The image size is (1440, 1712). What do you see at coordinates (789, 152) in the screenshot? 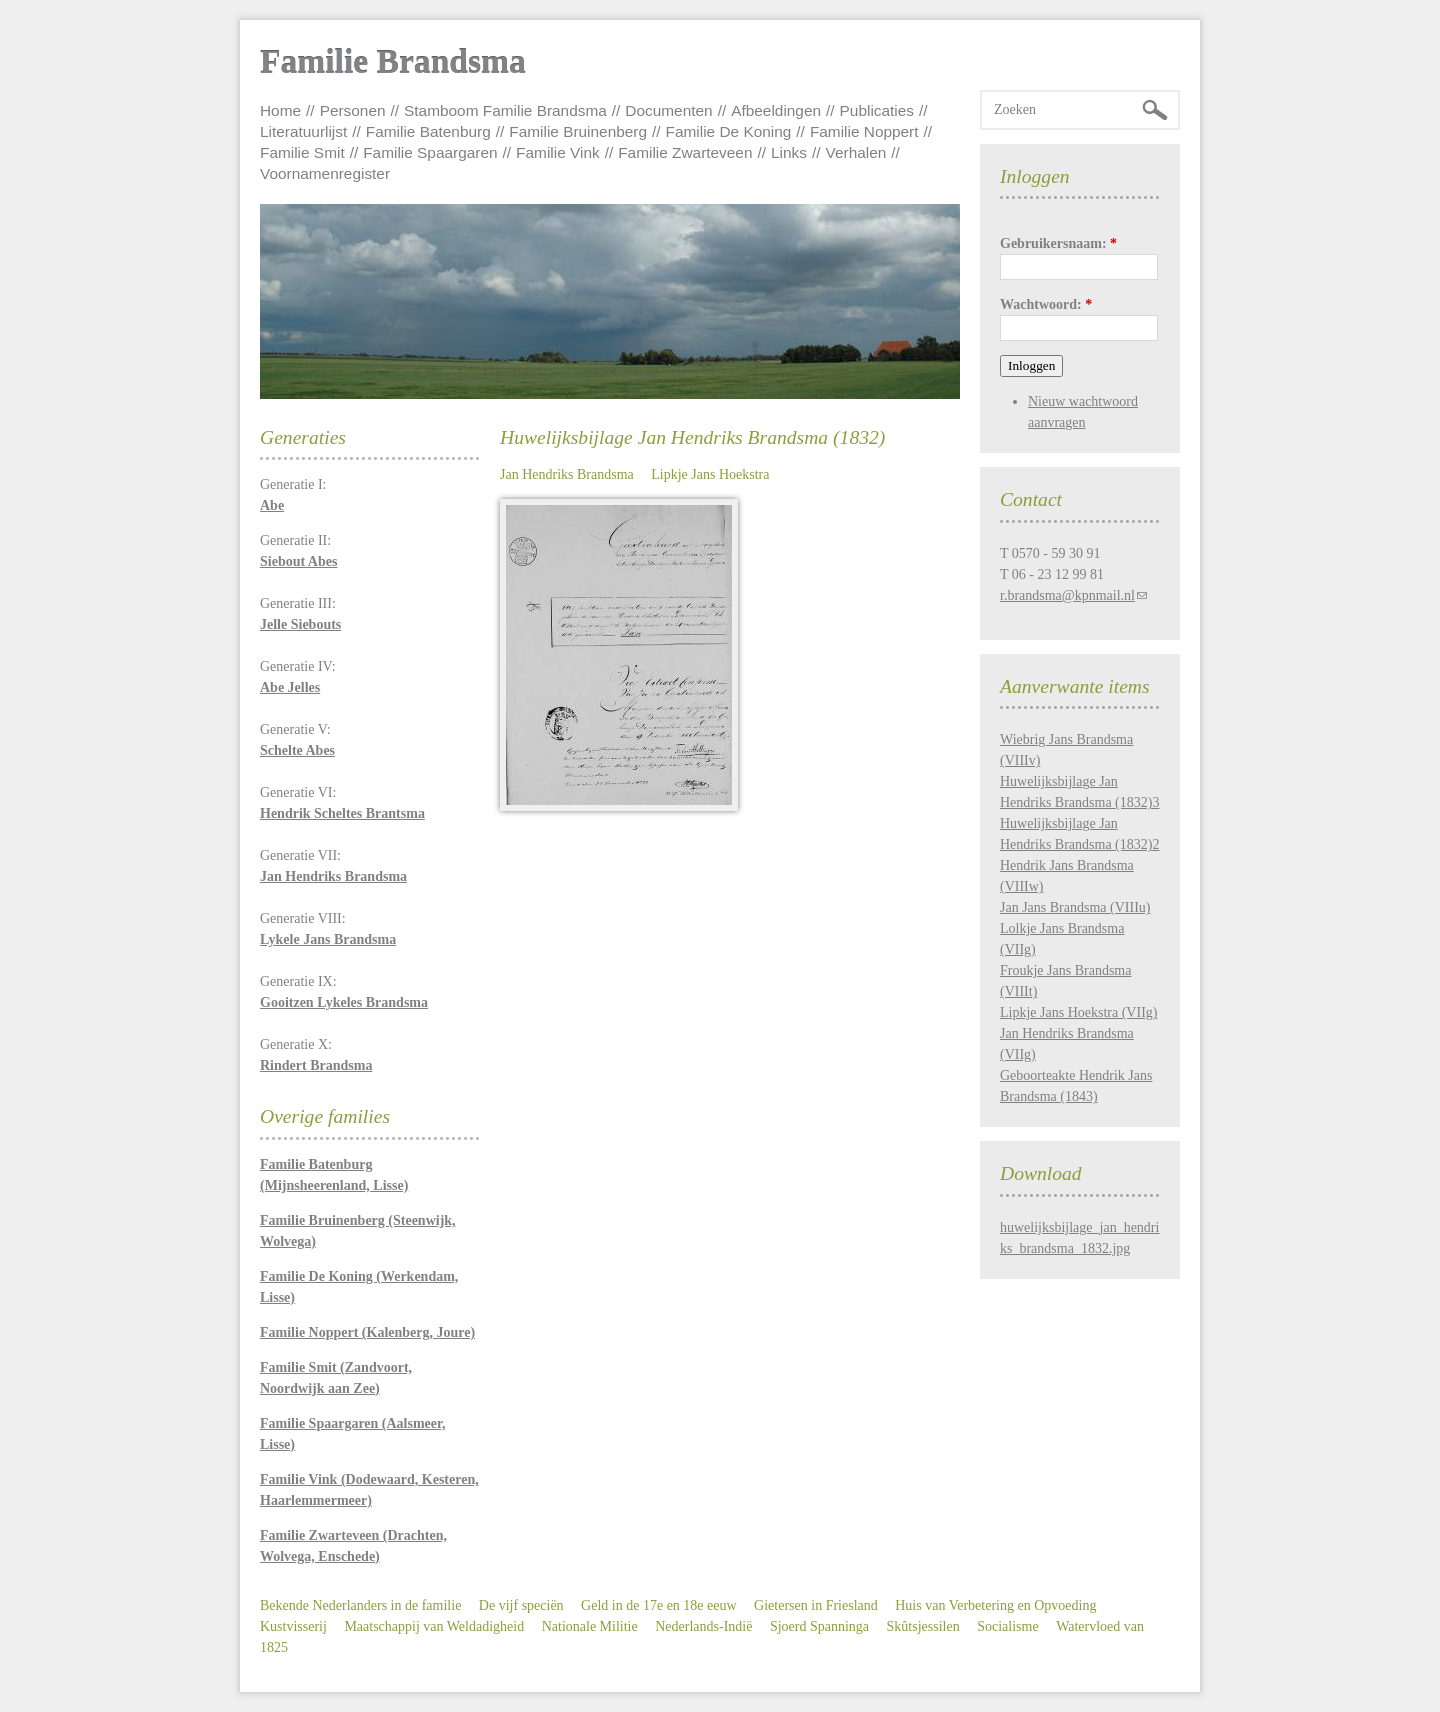
I see `Links` at bounding box center [789, 152].